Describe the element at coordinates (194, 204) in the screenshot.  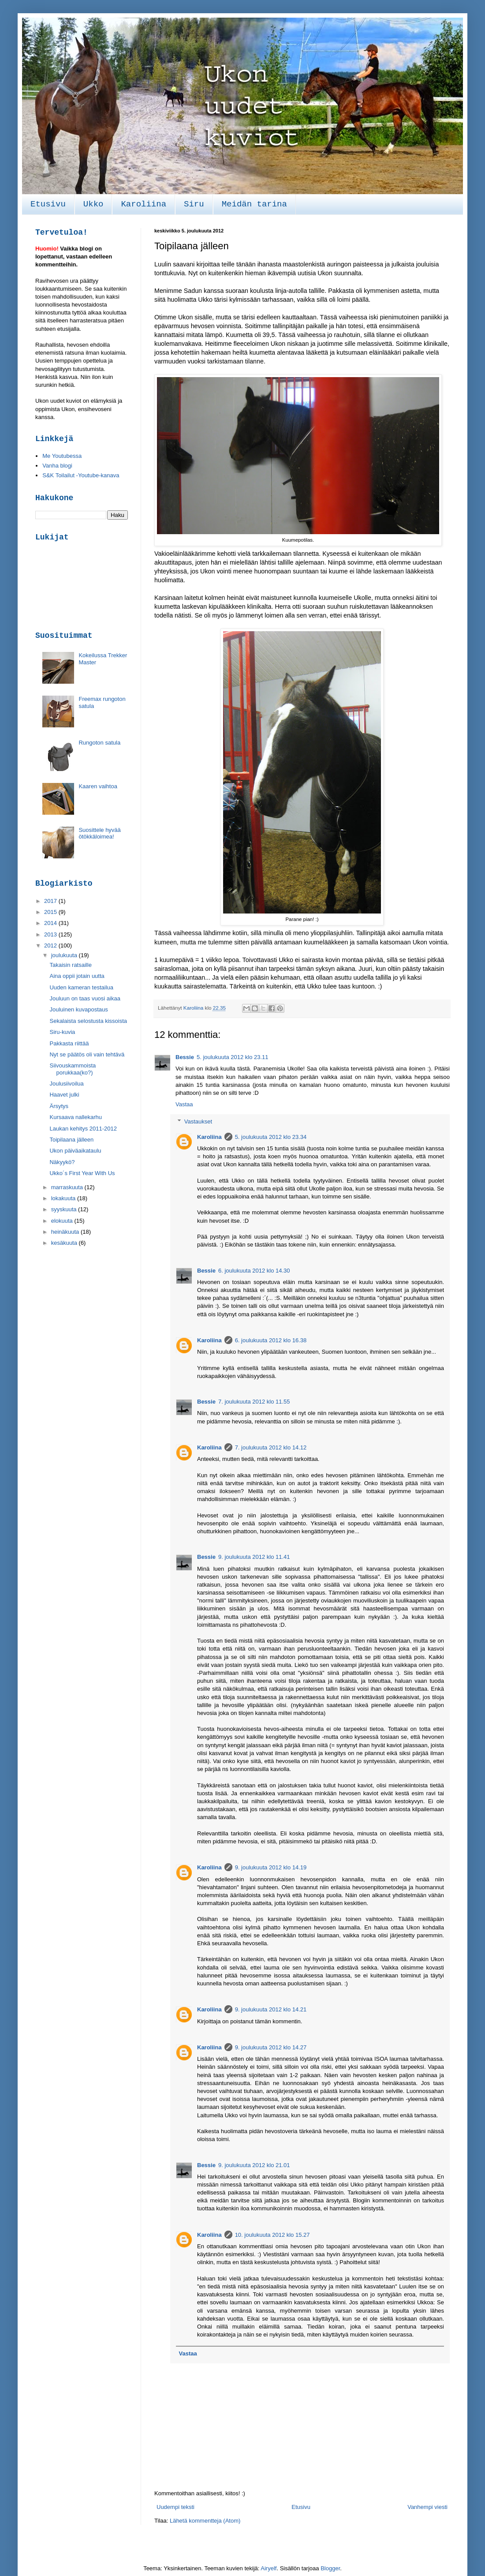
I see `Siru` at that location.